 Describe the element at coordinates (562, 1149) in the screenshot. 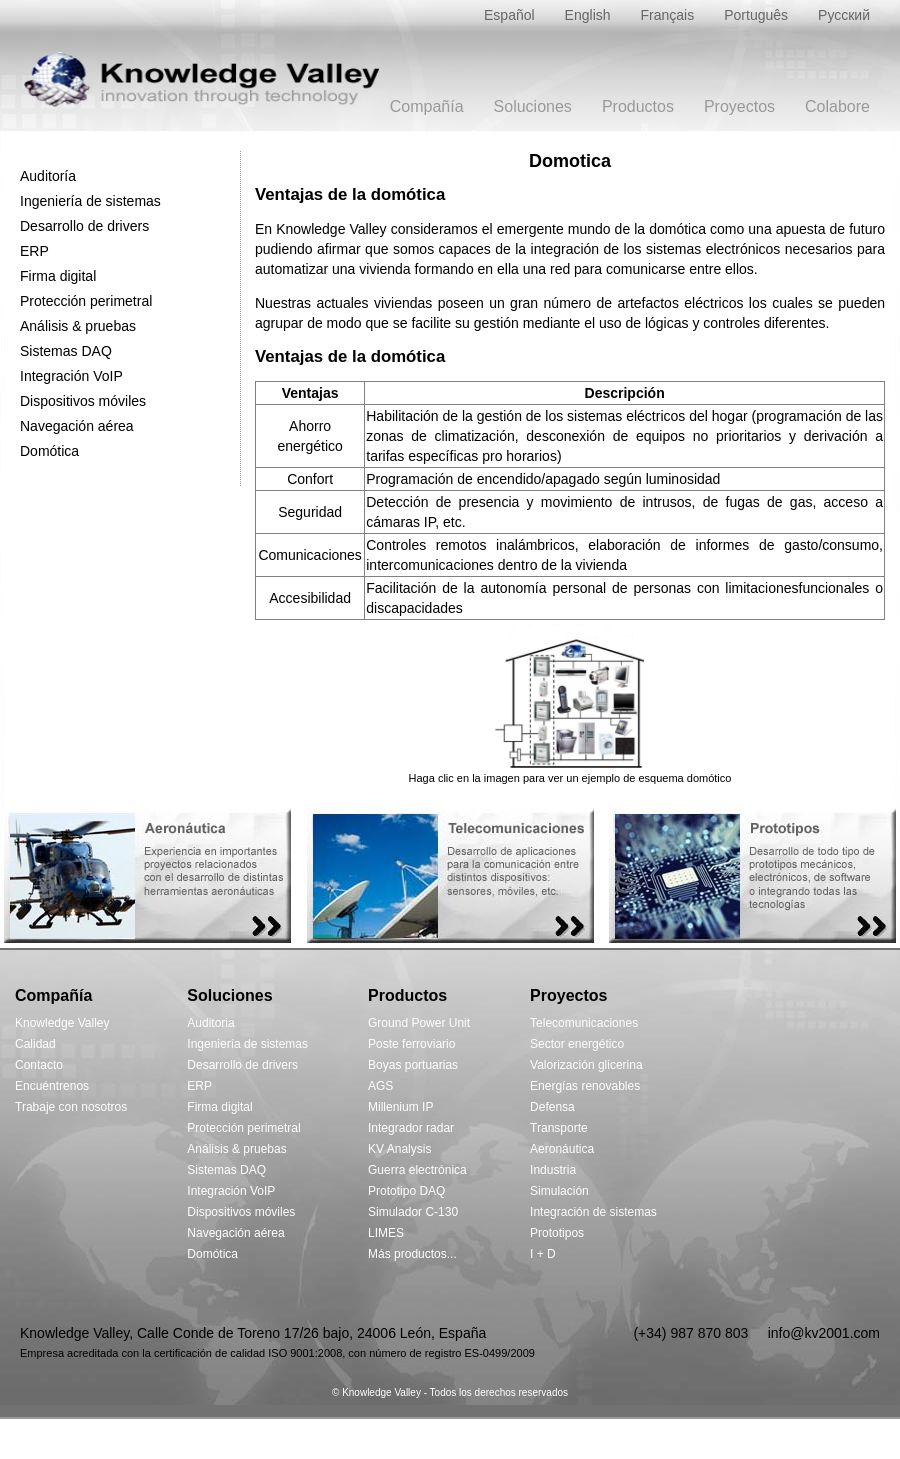

I see `Aeronáutica` at that location.